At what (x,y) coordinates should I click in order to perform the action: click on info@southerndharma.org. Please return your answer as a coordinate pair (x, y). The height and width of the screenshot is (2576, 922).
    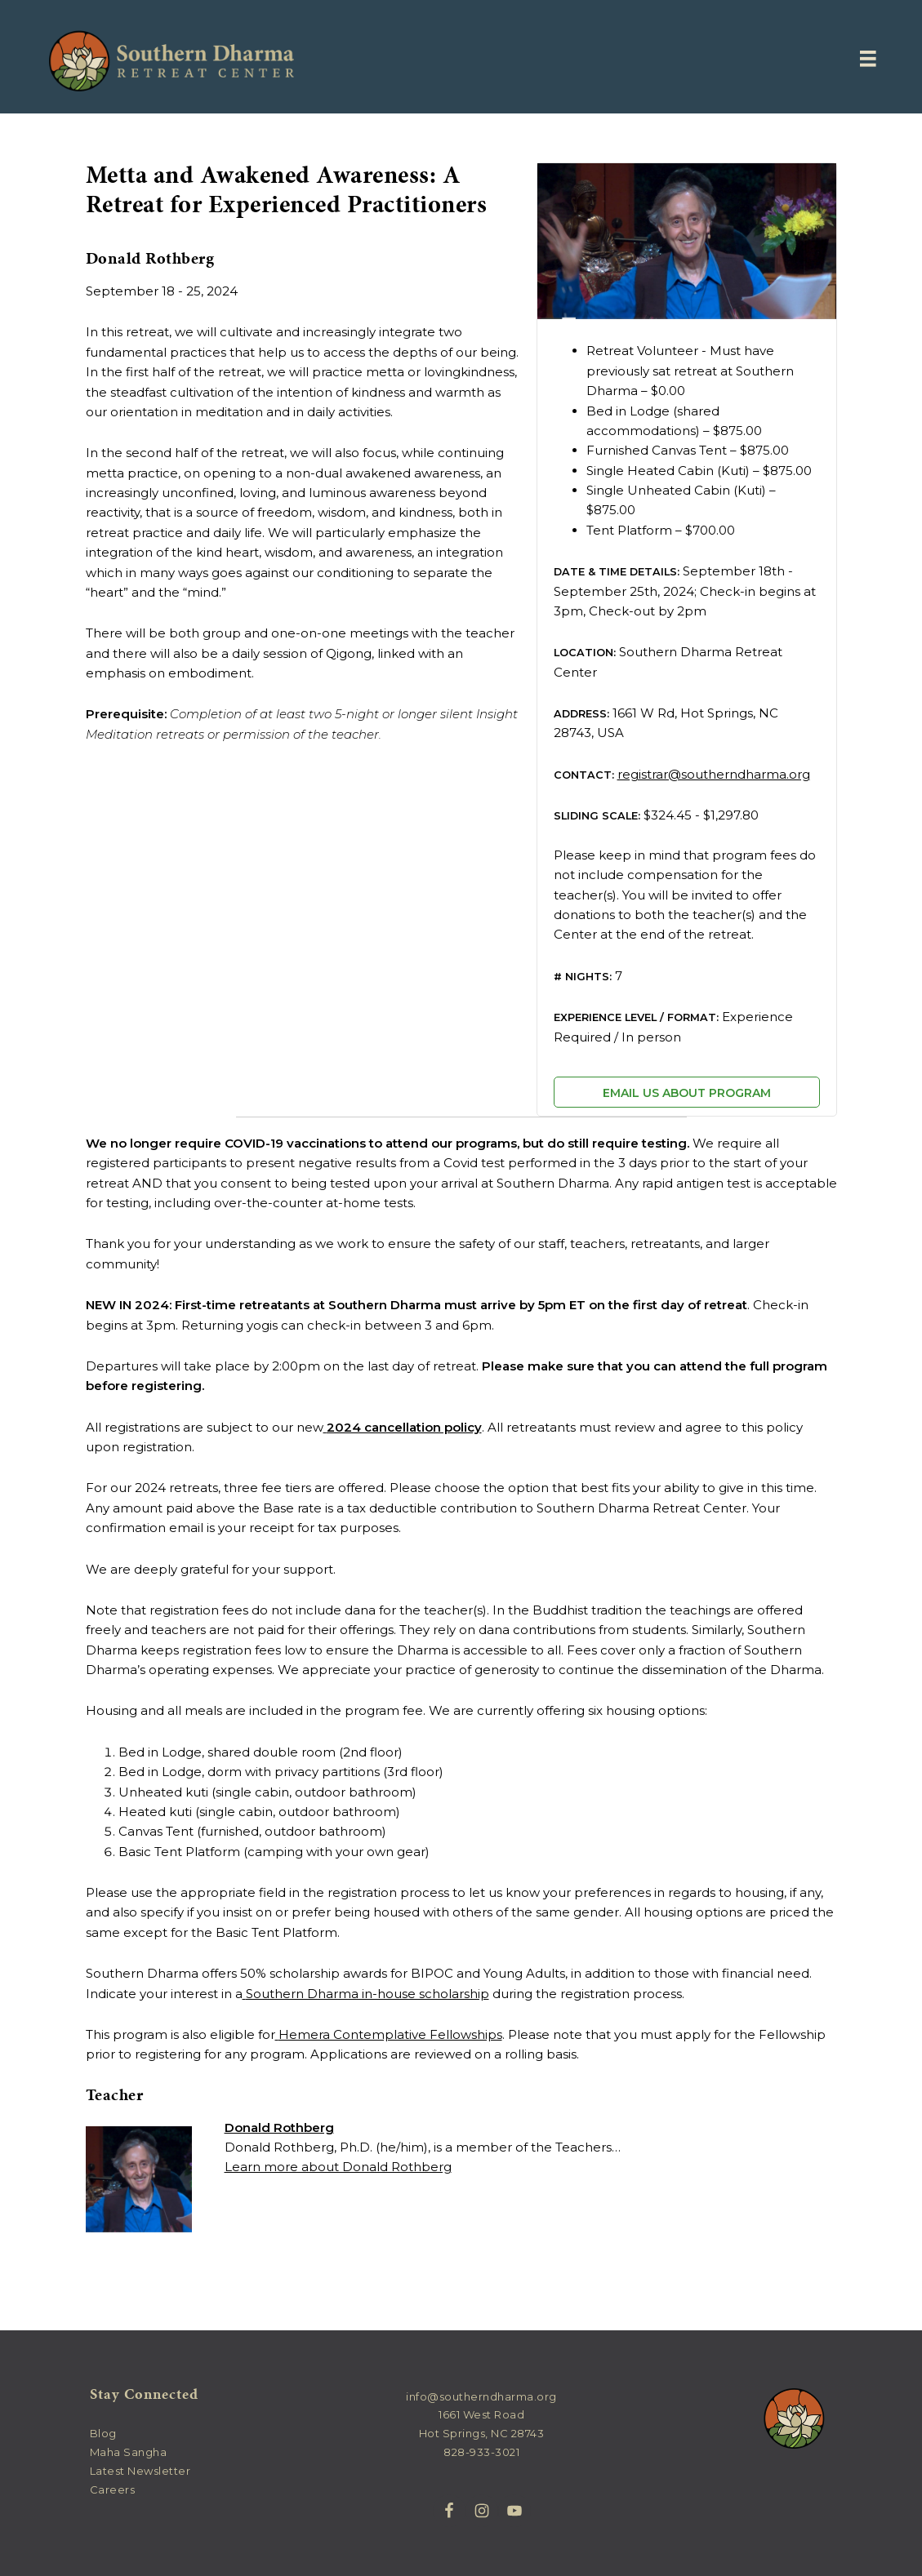
    Looking at the image, I should click on (481, 2396).